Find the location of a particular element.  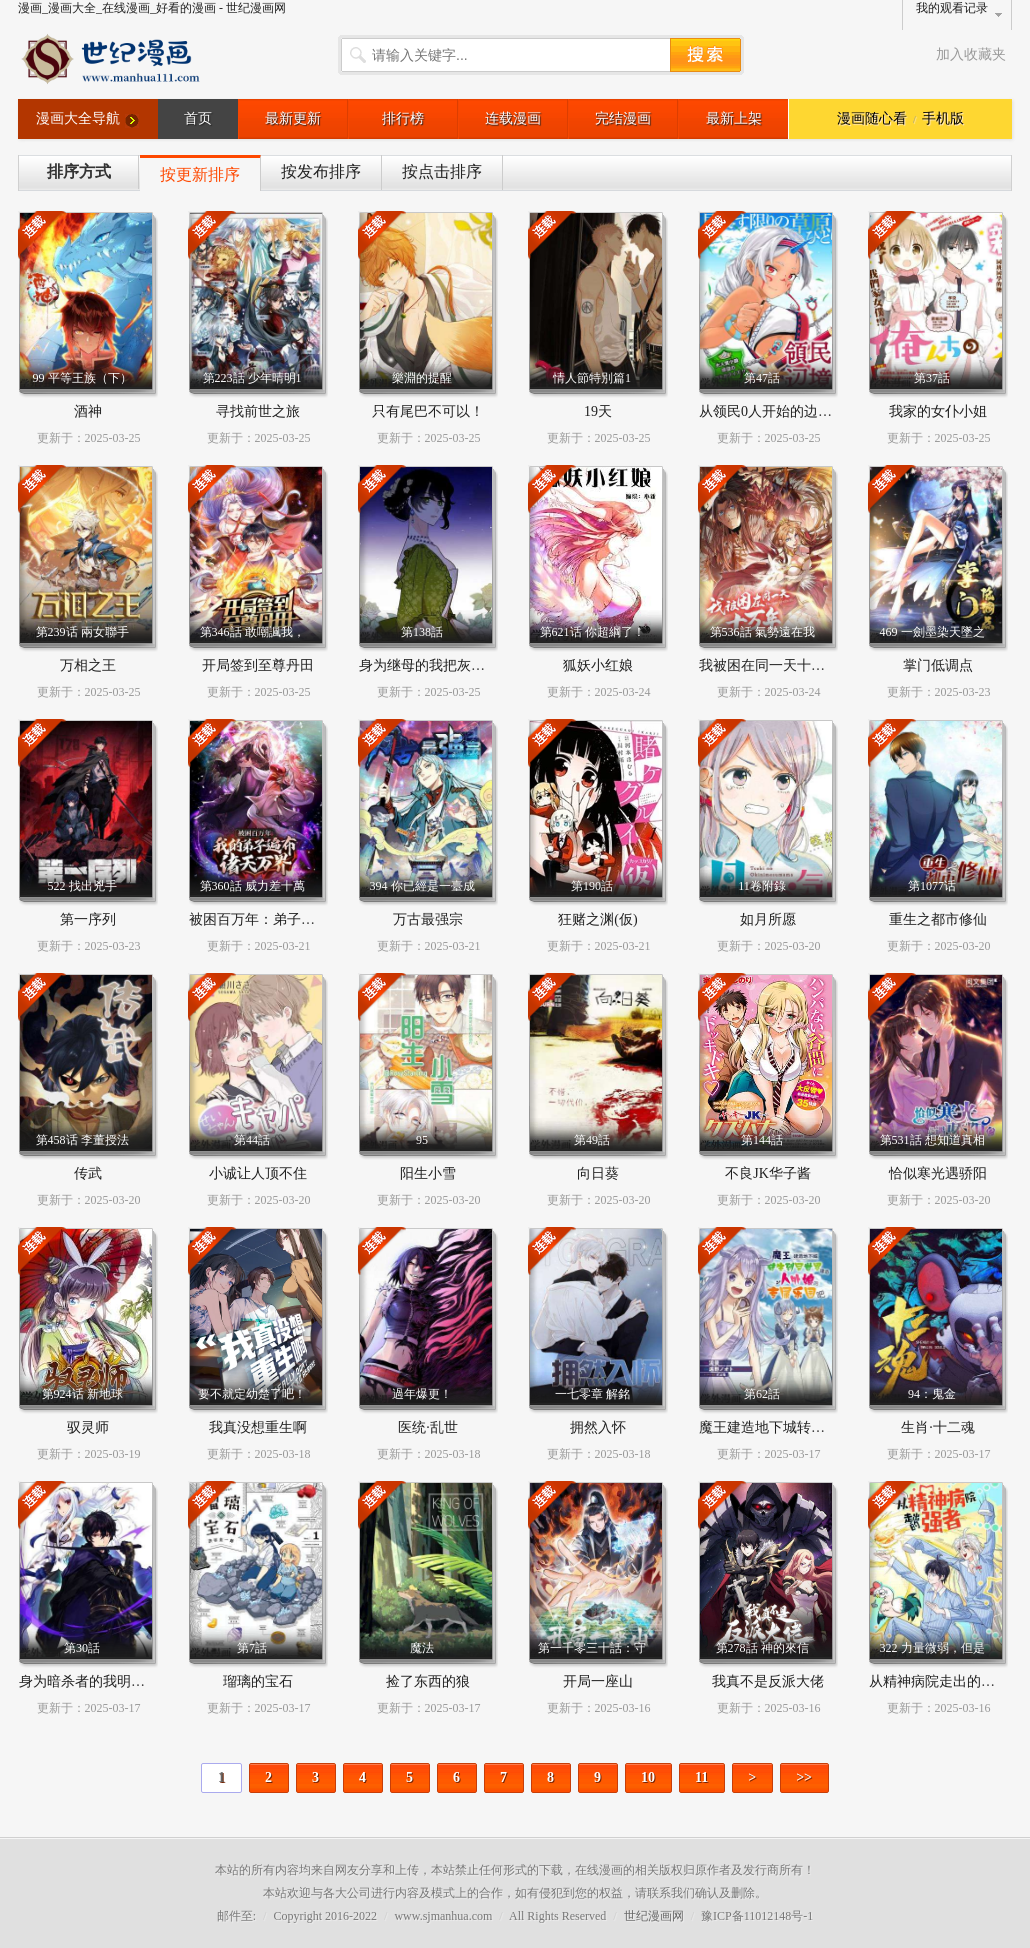

开局签到至尊丹田 is located at coordinates (258, 665).